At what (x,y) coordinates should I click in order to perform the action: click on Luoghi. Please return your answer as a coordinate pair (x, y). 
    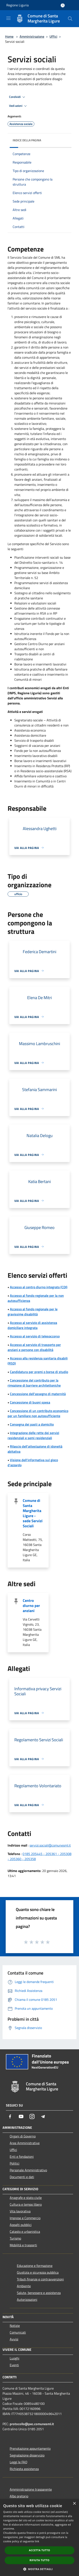
    Looking at the image, I should click on (14, 2358).